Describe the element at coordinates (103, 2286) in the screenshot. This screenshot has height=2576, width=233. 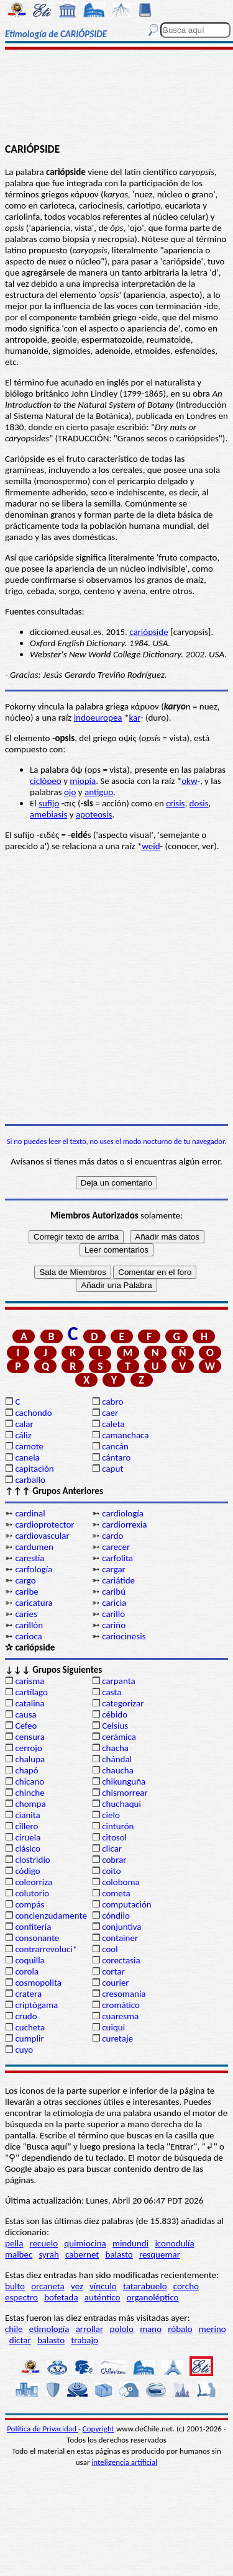
I see `vínculo` at that location.